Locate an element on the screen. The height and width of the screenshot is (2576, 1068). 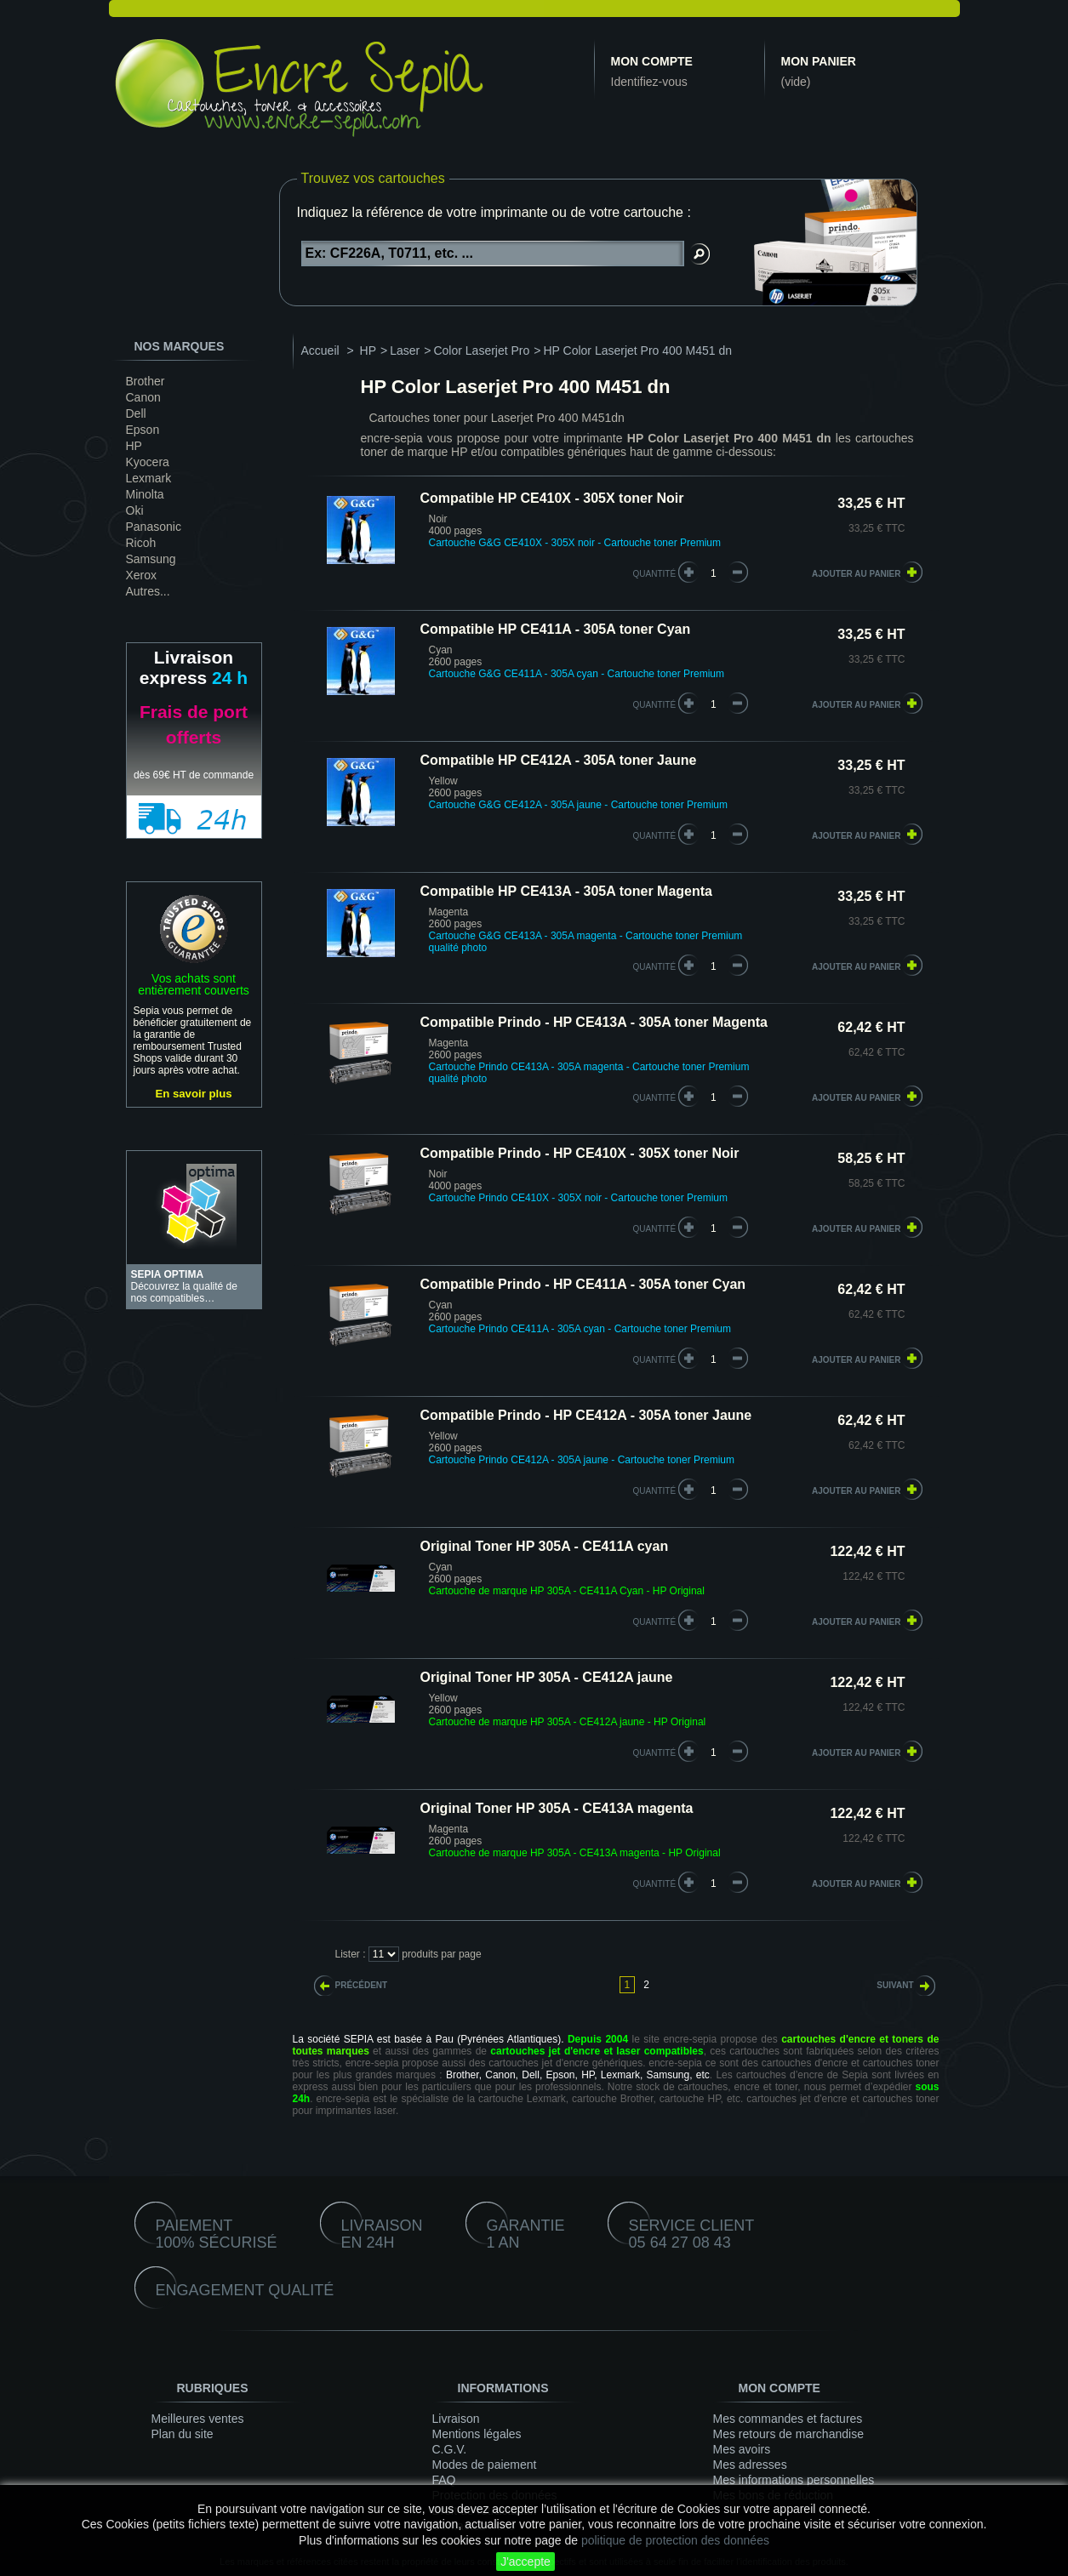
J'accepte is located at coordinates (525, 2561).